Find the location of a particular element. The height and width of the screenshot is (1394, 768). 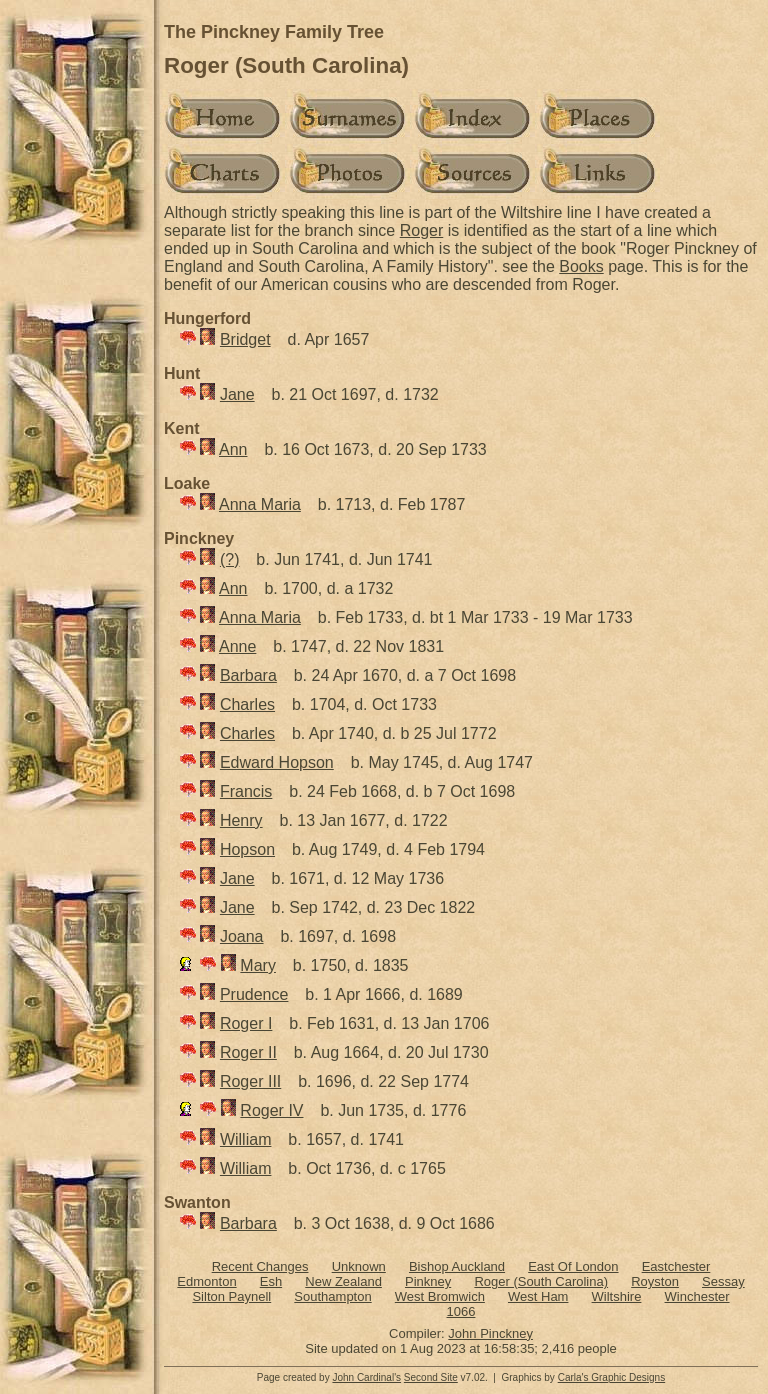

Ann is located at coordinates (233, 449).